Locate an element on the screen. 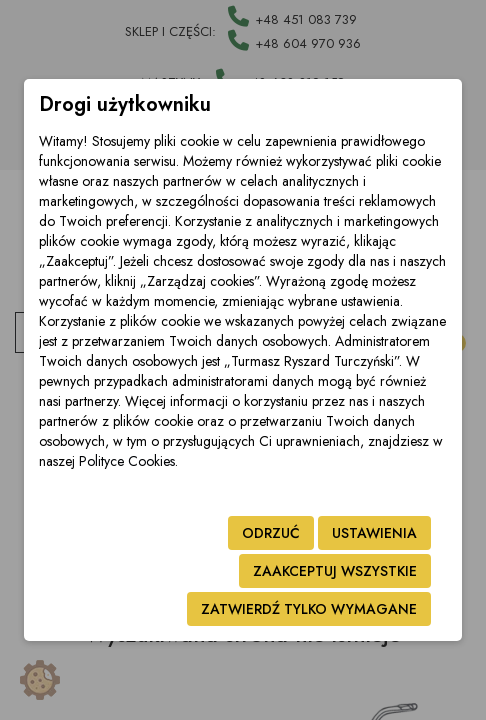  Polityce Cookies is located at coordinates (127, 461).